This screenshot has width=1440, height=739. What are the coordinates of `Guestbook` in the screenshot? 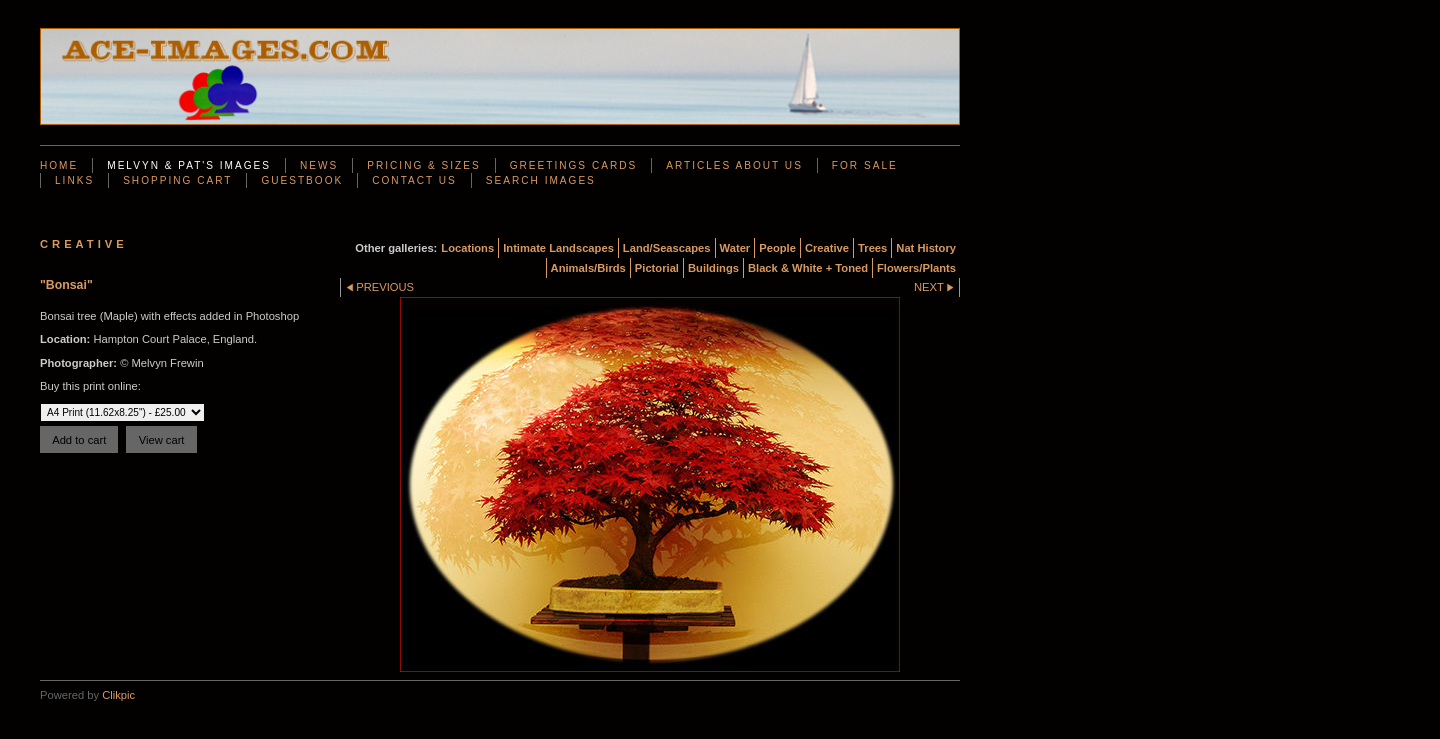 It's located at (302, 180).